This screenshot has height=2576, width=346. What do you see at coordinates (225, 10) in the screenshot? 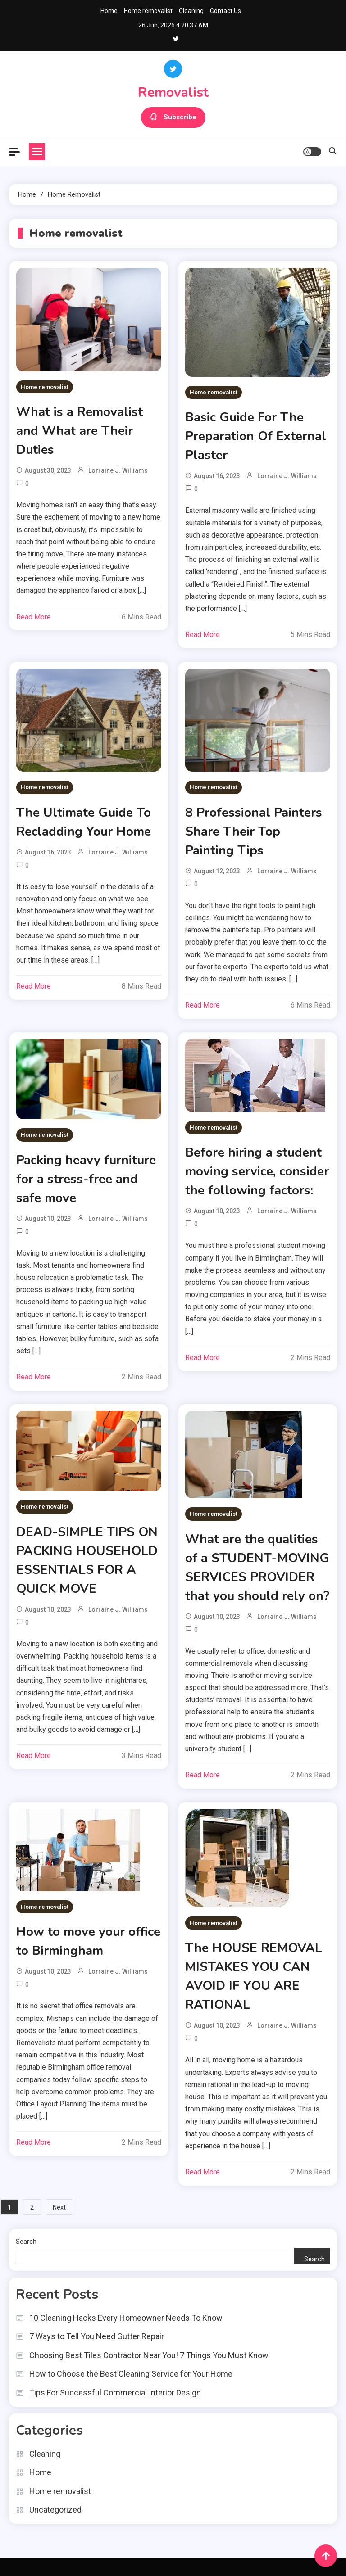
I see `Contact Us` at bounding box center [225, 10].